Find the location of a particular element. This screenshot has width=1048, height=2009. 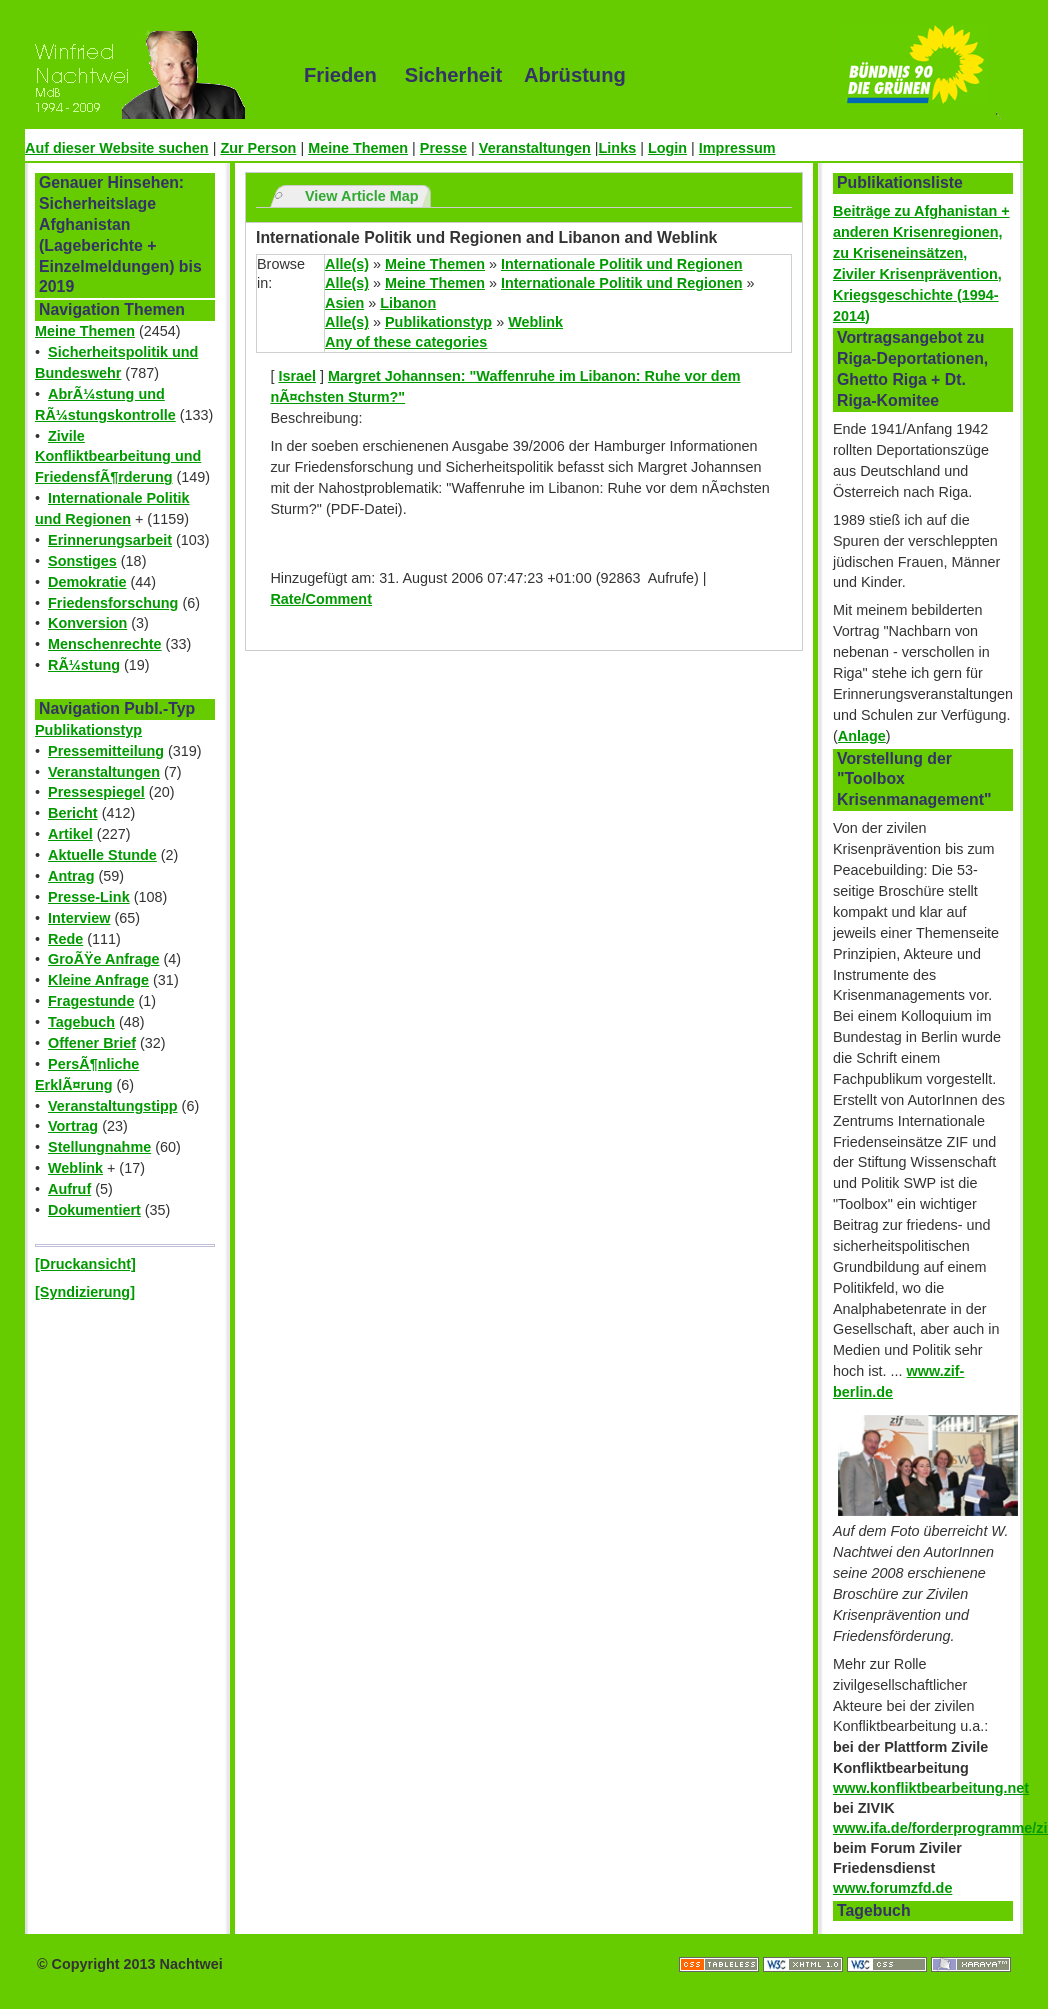

Presse-Link is located at coordinates (89, 897).